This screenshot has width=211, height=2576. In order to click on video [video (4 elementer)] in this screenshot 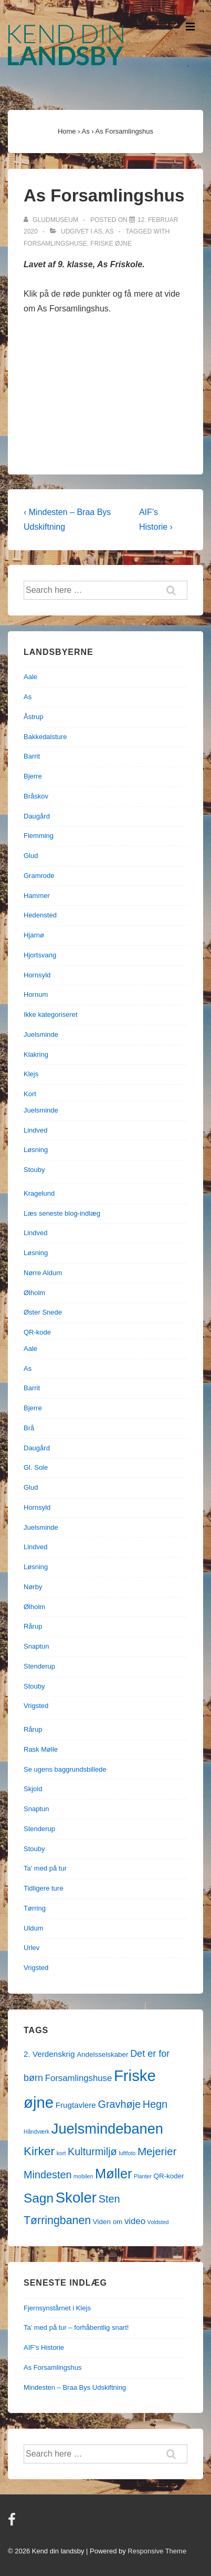, I will do `click(134, 2221)`.